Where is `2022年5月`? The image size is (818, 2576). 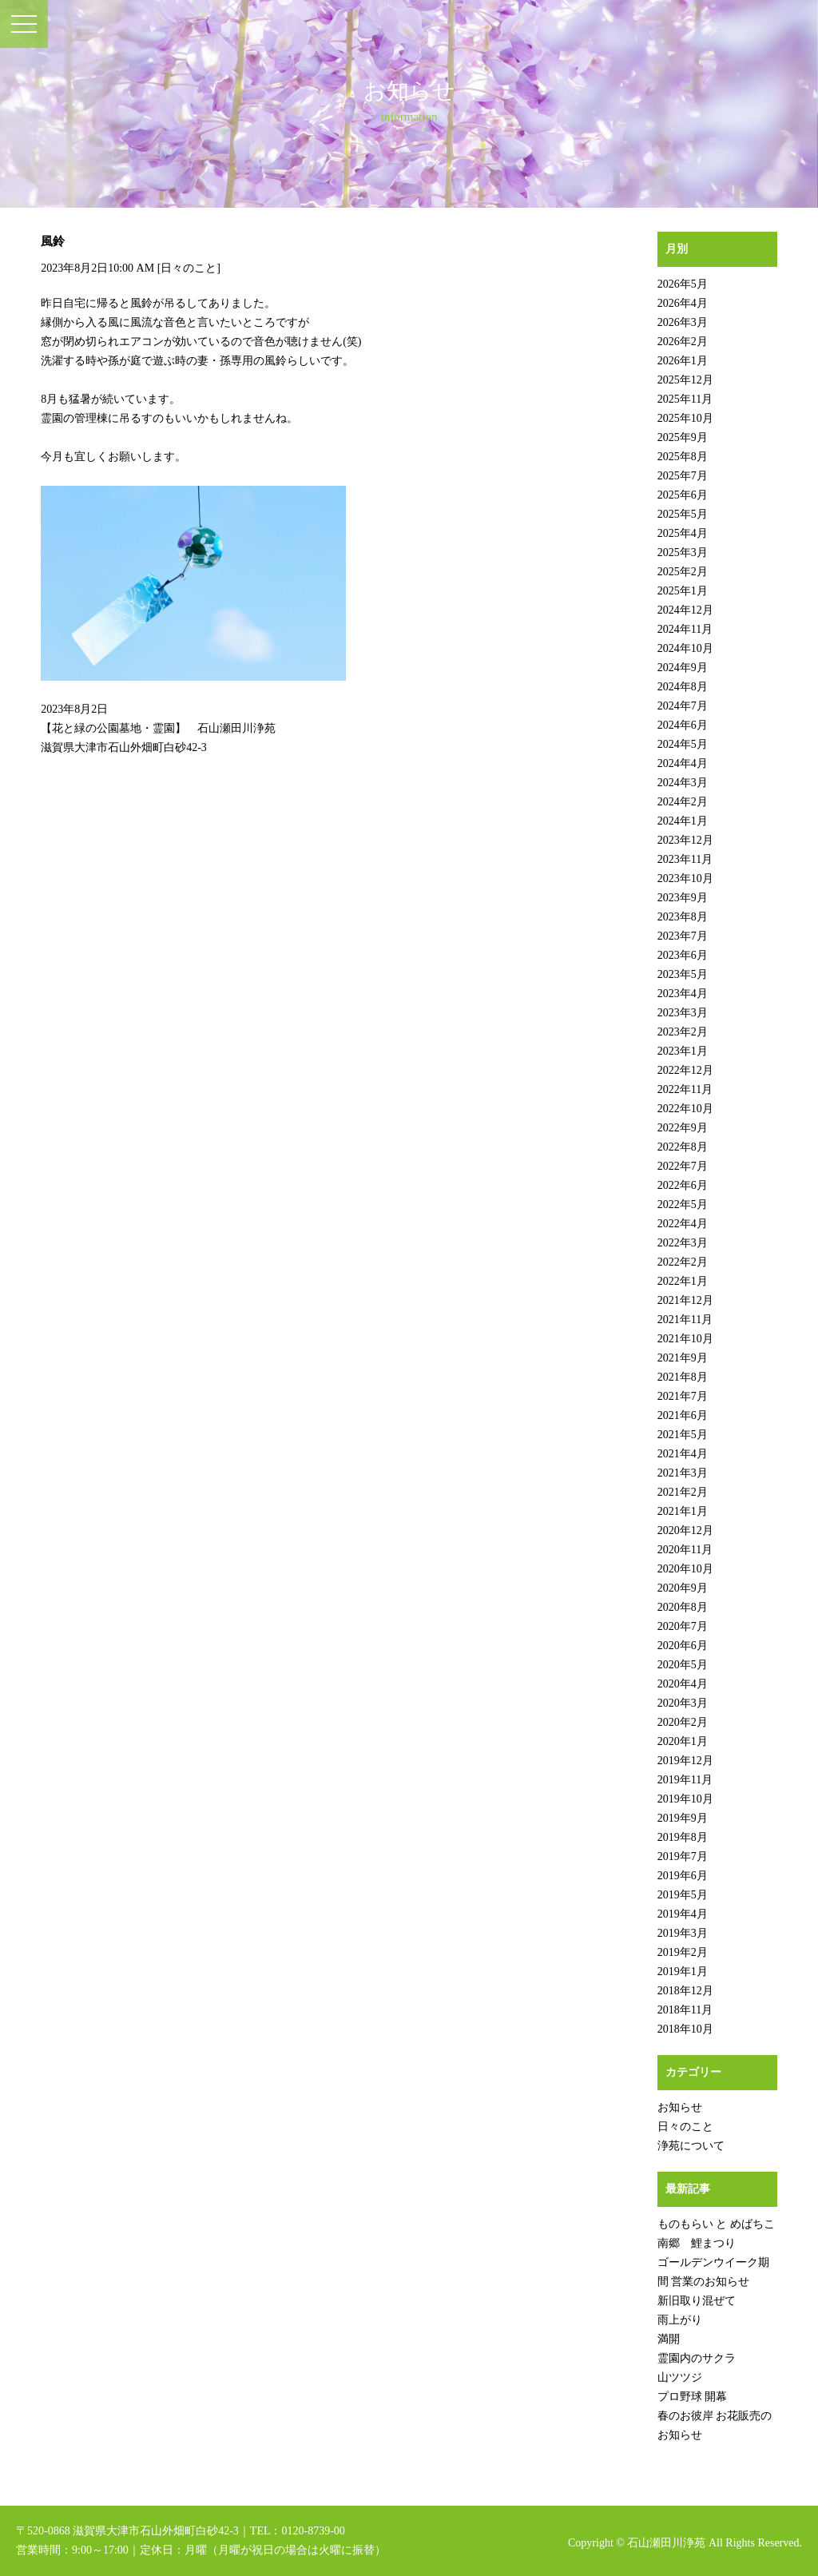
2022年5月 is located at coordinates (682, 1204).